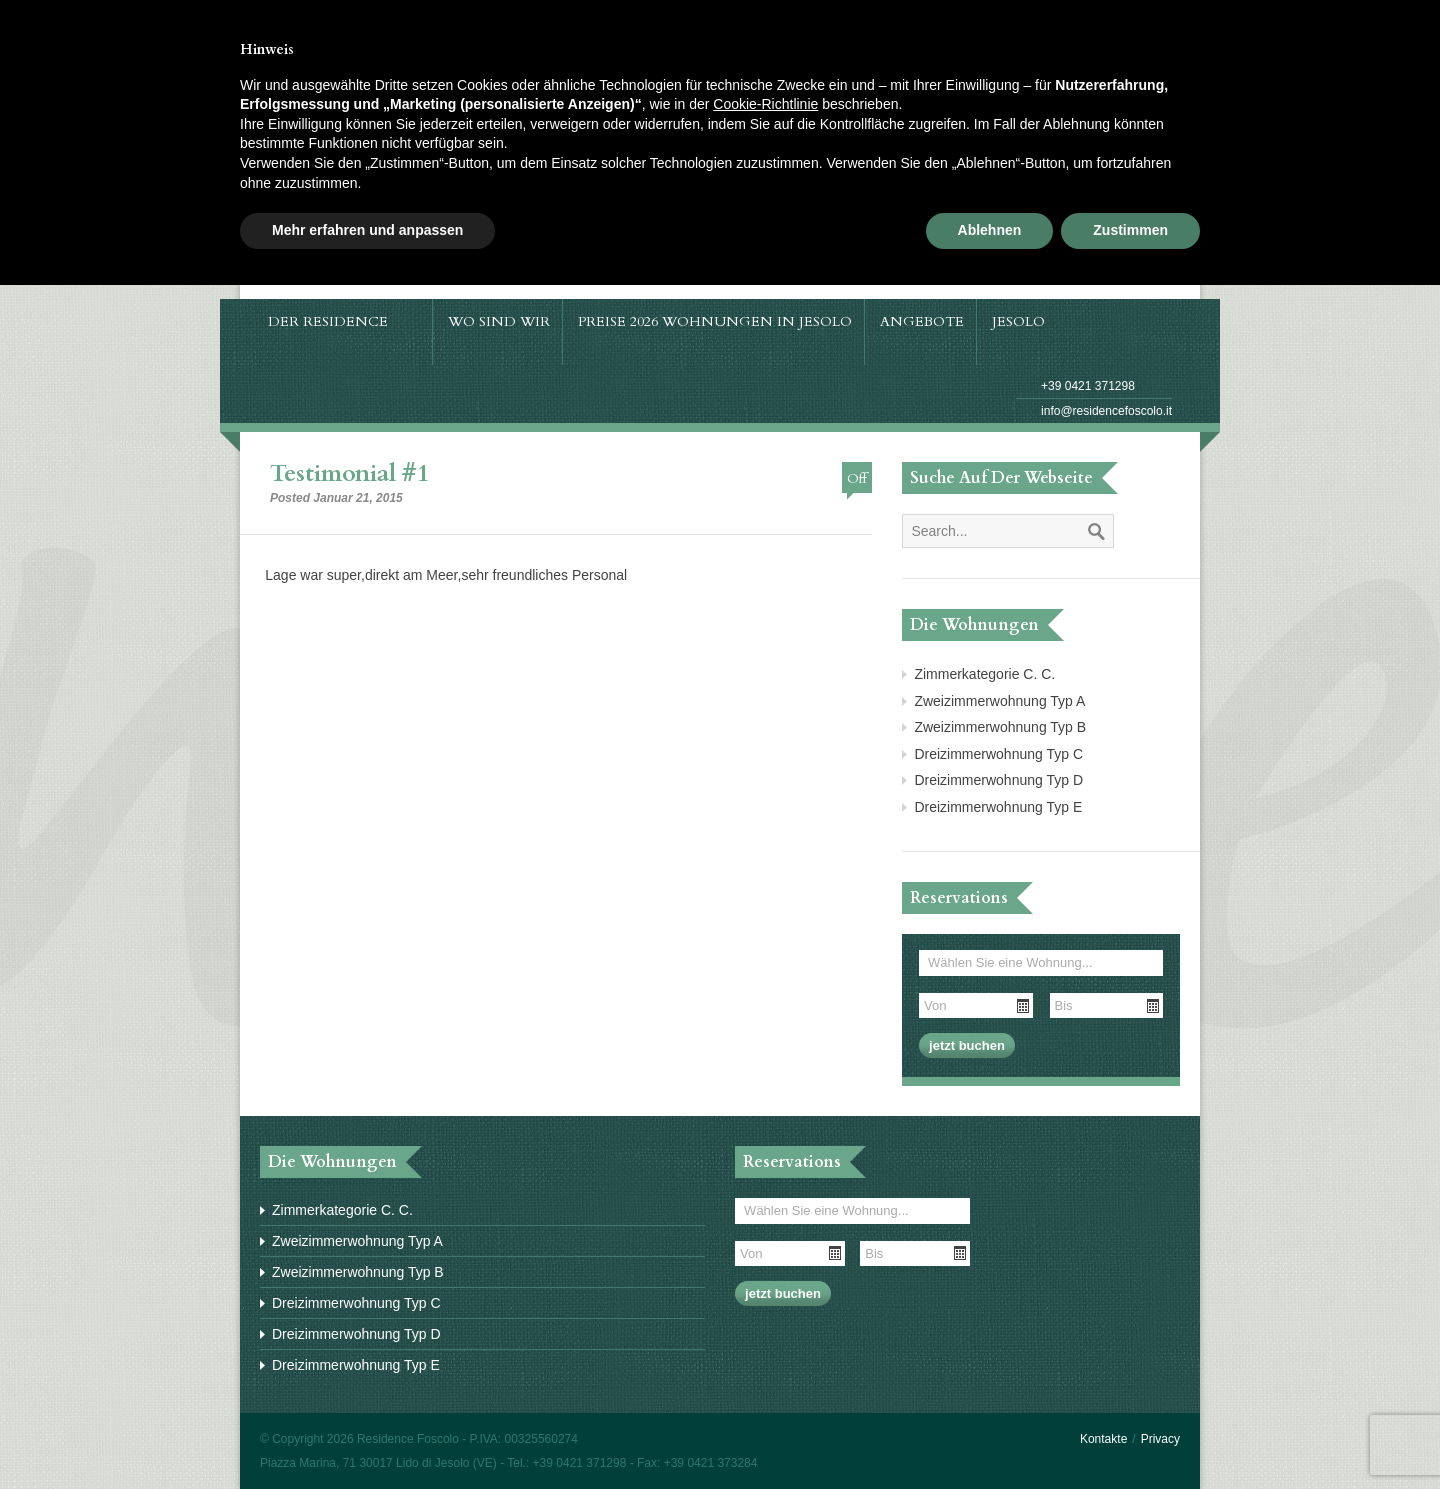 The width and height of the screenshot is (1440, 1489). What do you see at coordinates (999, 701) in the screenshot?
I see `Zweizimmerwohnung Typ A` at bounding box center [999, 701].